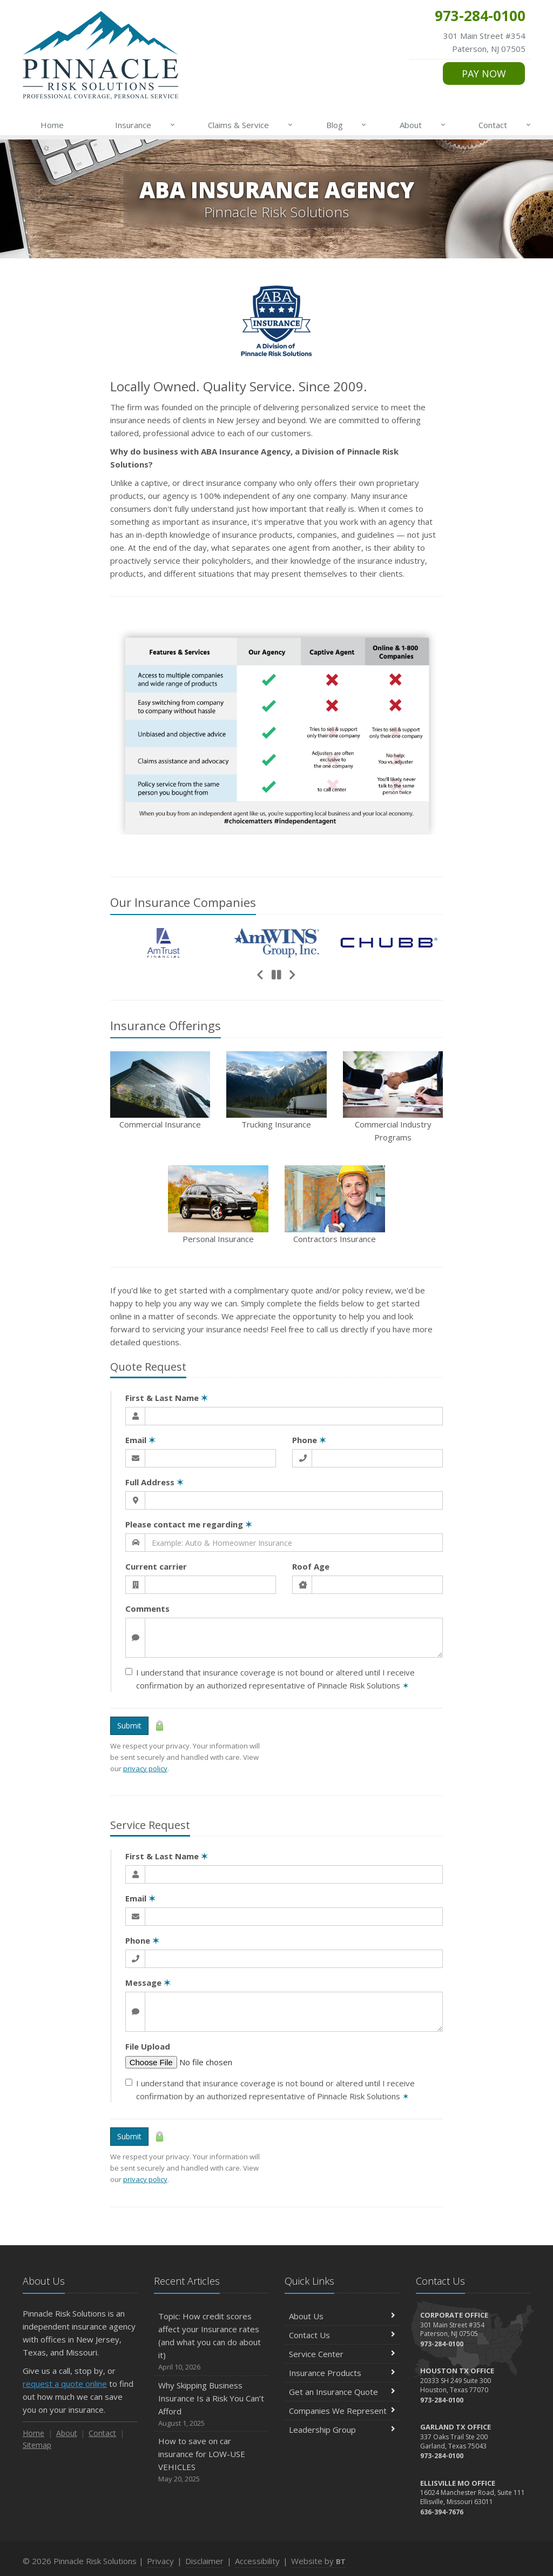 The image size is (553, 2576). Describe the element at coordinates (145, 125) in the screenshot. I see `Insurance` at that location.